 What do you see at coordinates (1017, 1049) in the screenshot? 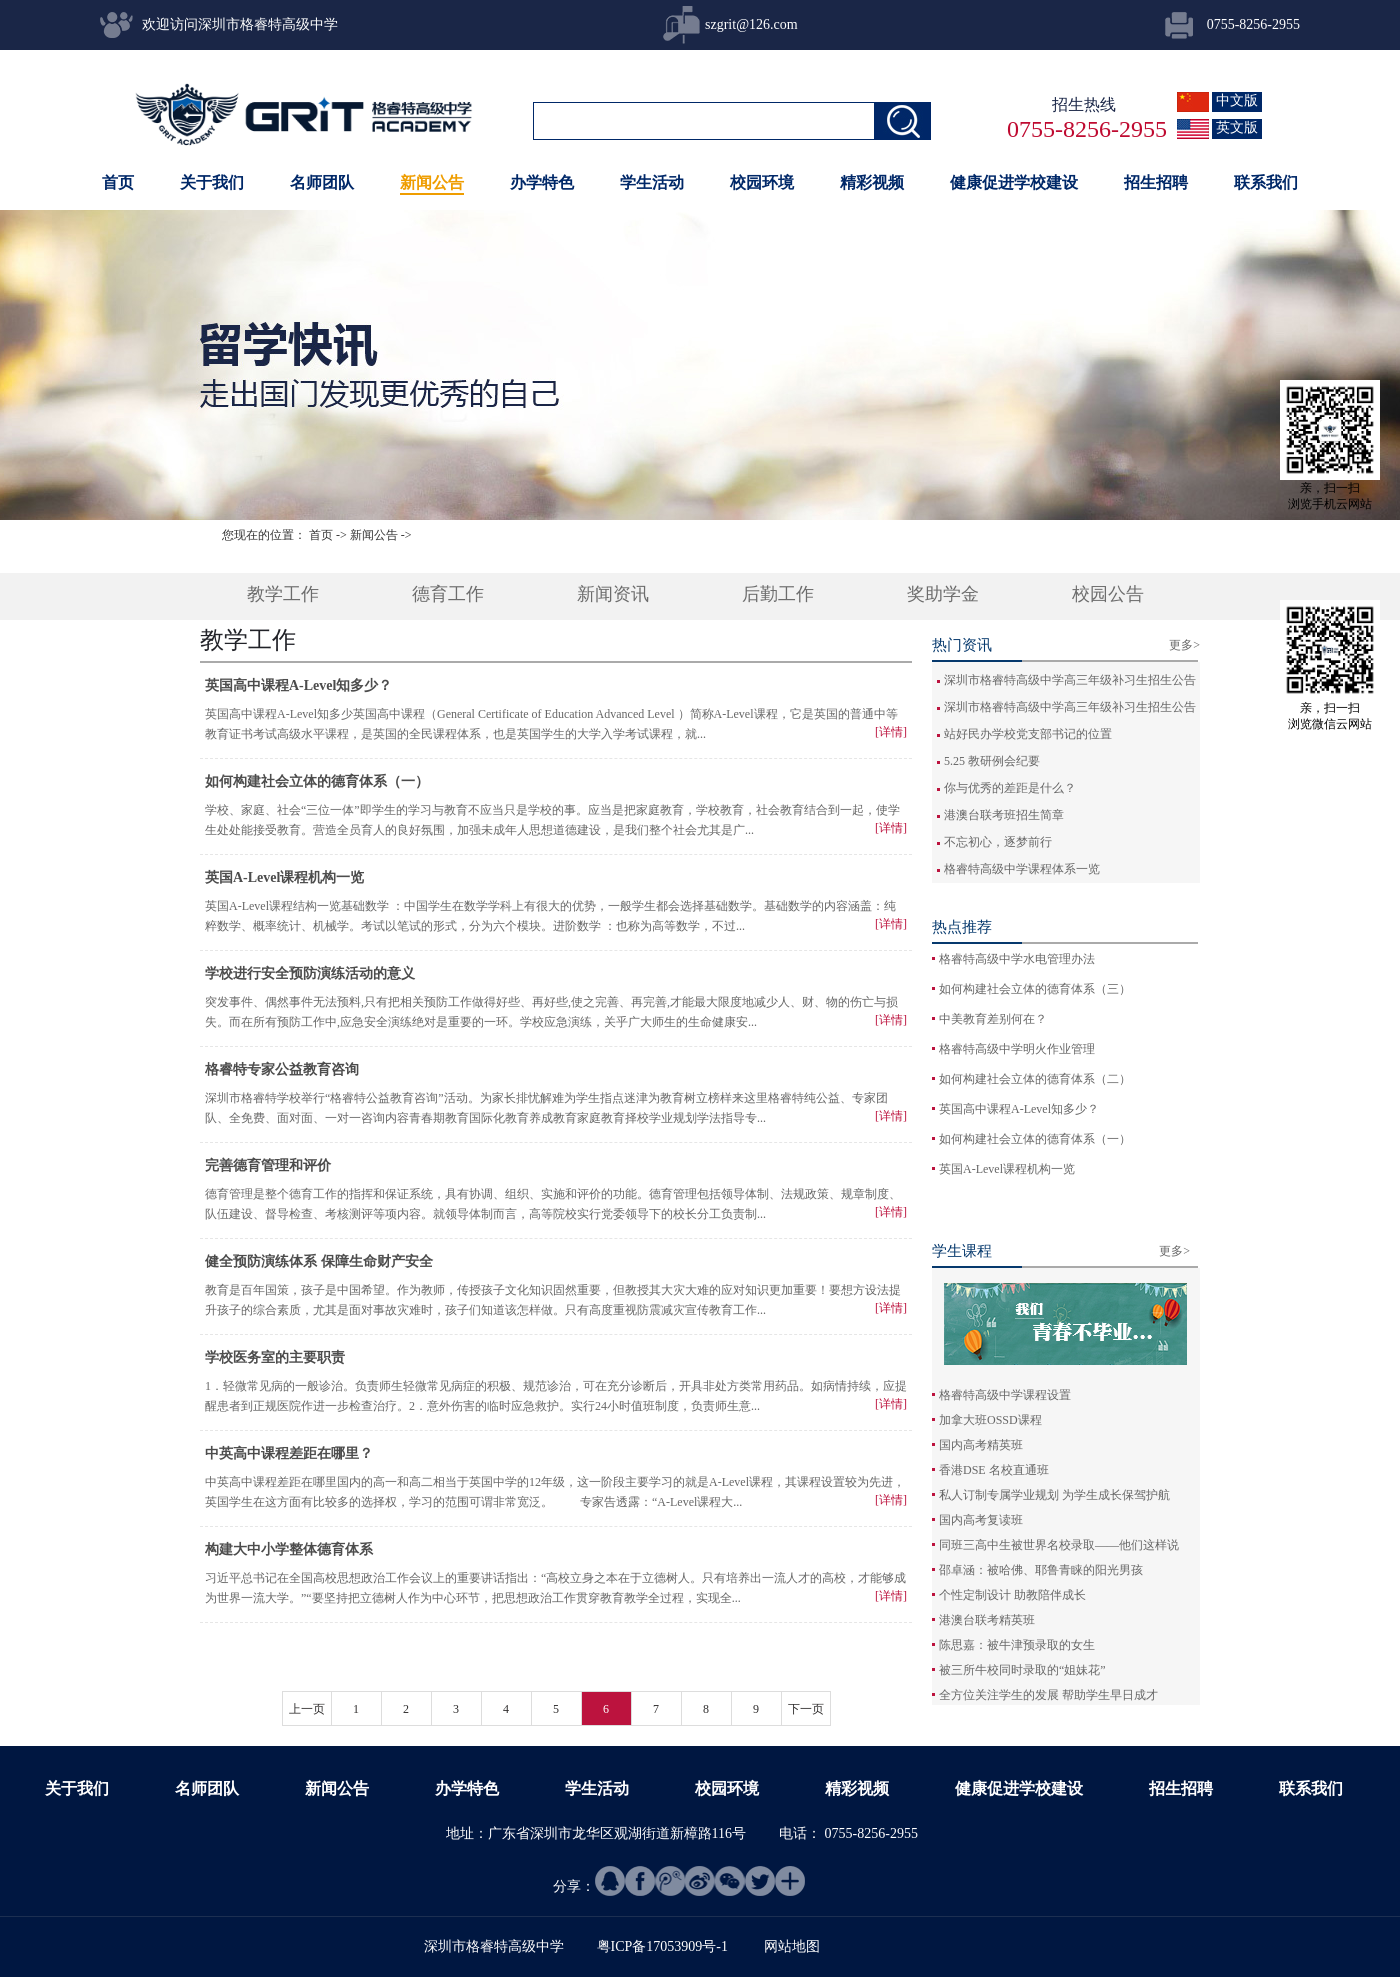
I see `格睿特高级中学明火作业管理` at bounding box center [1017, 1049].